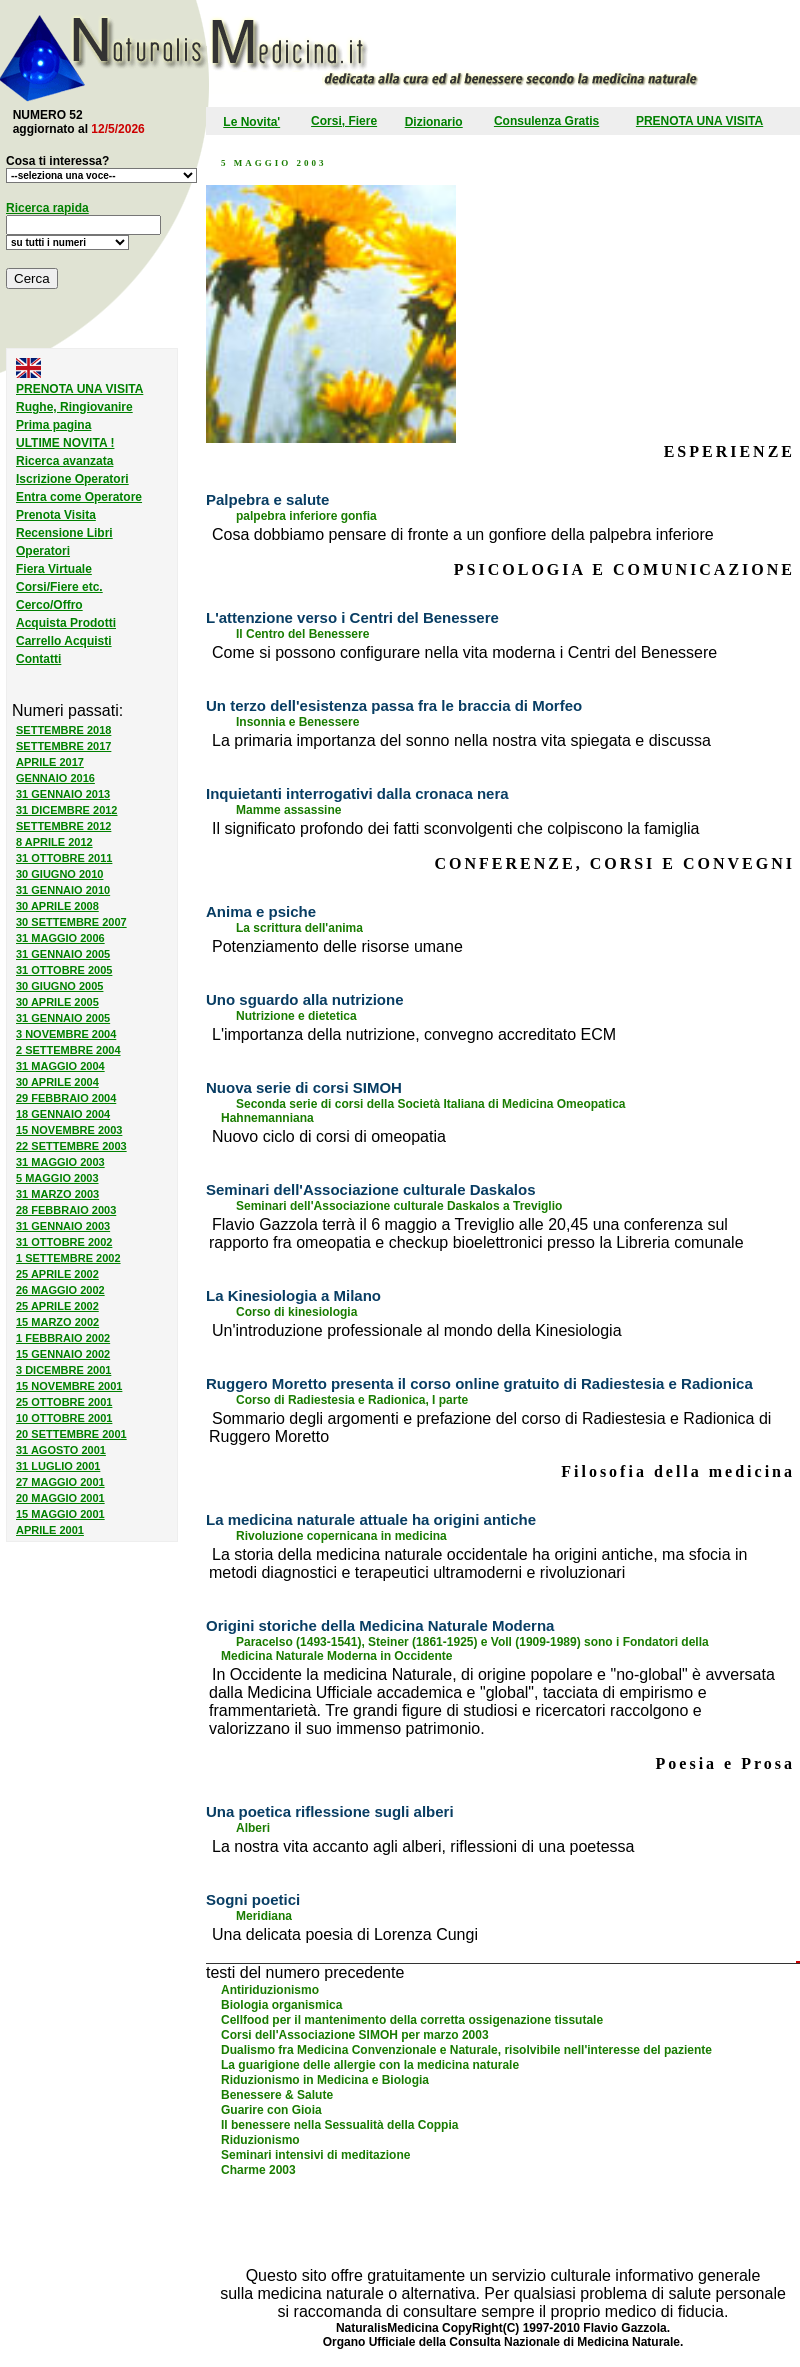 Image resolution: width=800 pixels, height=2367 pixels. What do you see at coordinates (71, 1434) in the screenshot?
I see `20 SETTEMBRE 2001` at bounding box center [71, 1434].